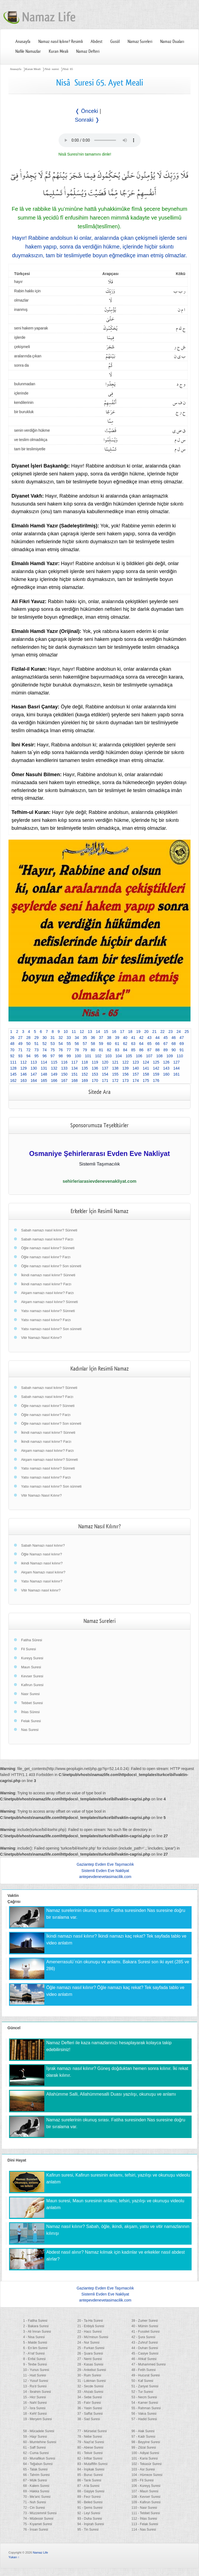  Describe the element at coordinates (157, 1037) in the screenshot. I see `44` at that location.